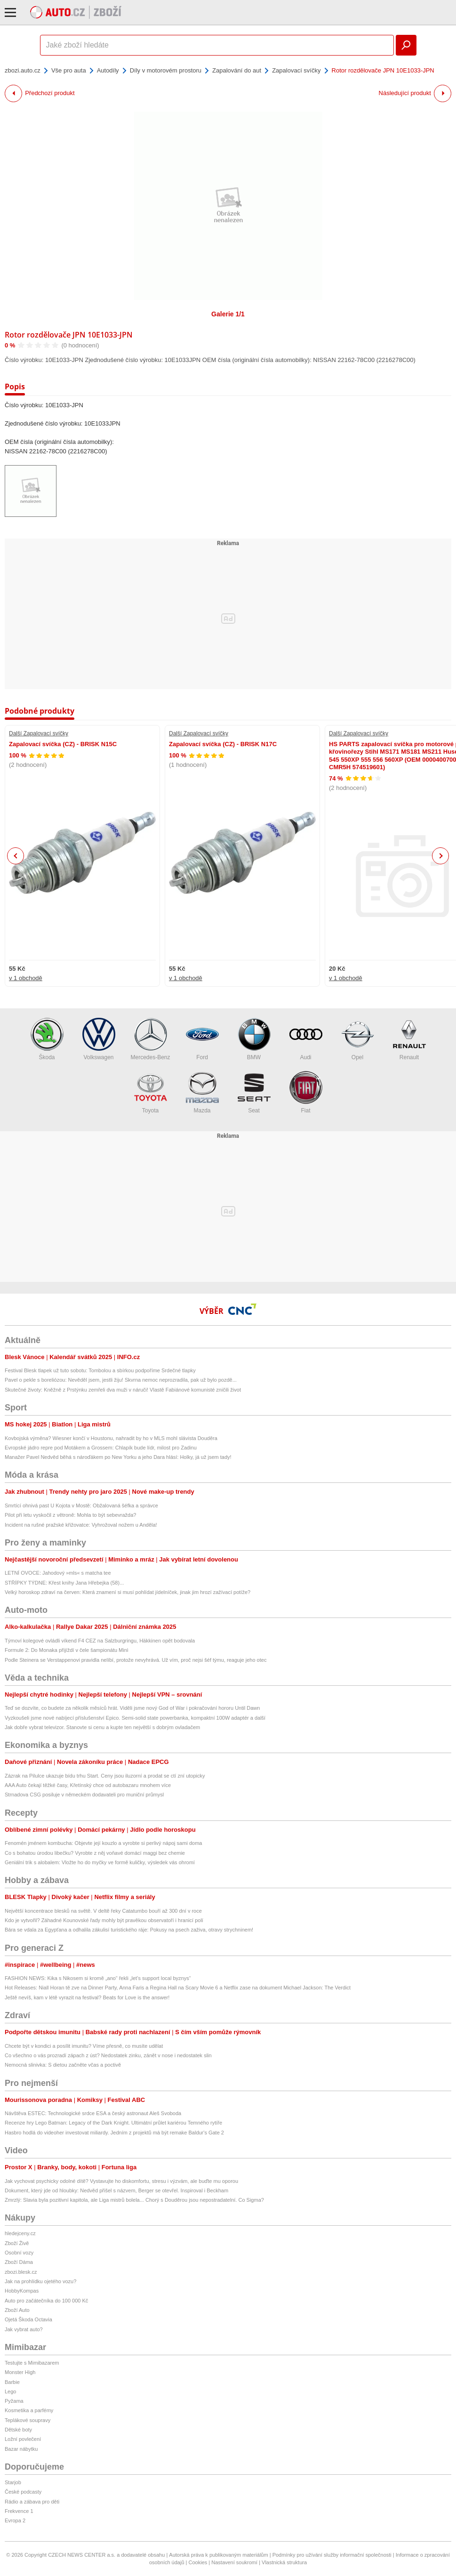 The height and width of the screenshot is (2576, 456). What do you see at coordinates (218, 2555) in the screenshot?
I see `Autorská práva k publikovaným materiálům` at bounding box center [218, 2555].